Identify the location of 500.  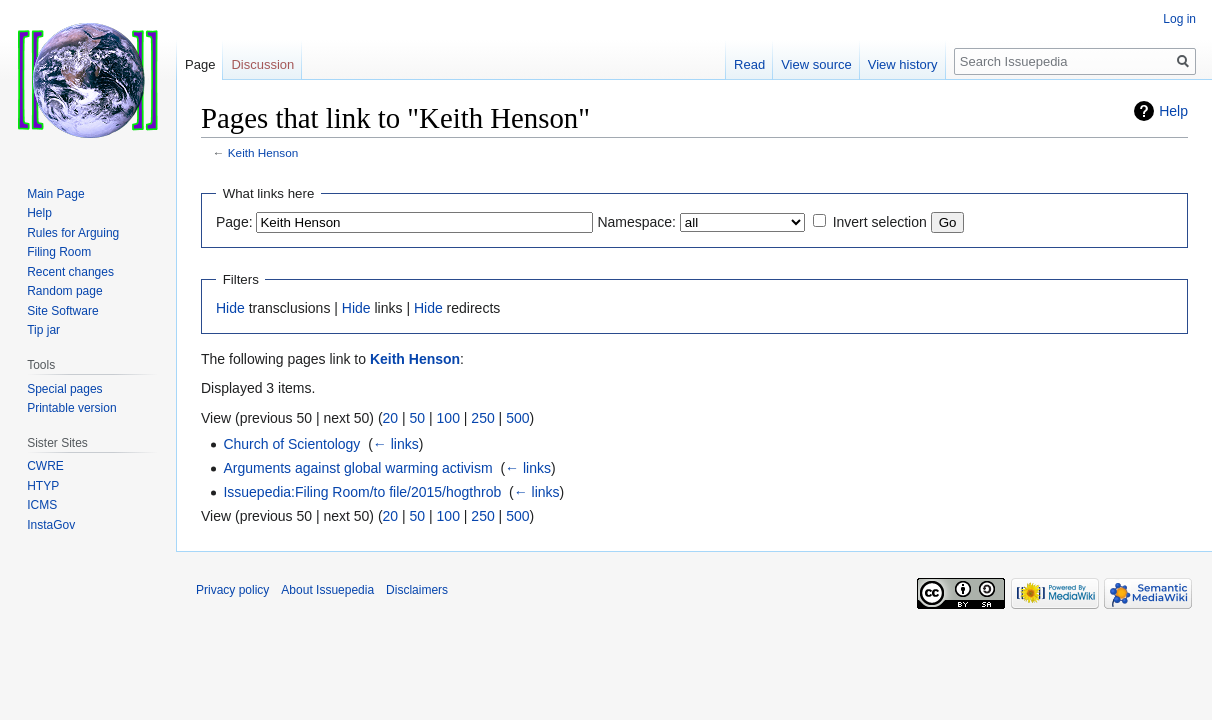
(517, 418).